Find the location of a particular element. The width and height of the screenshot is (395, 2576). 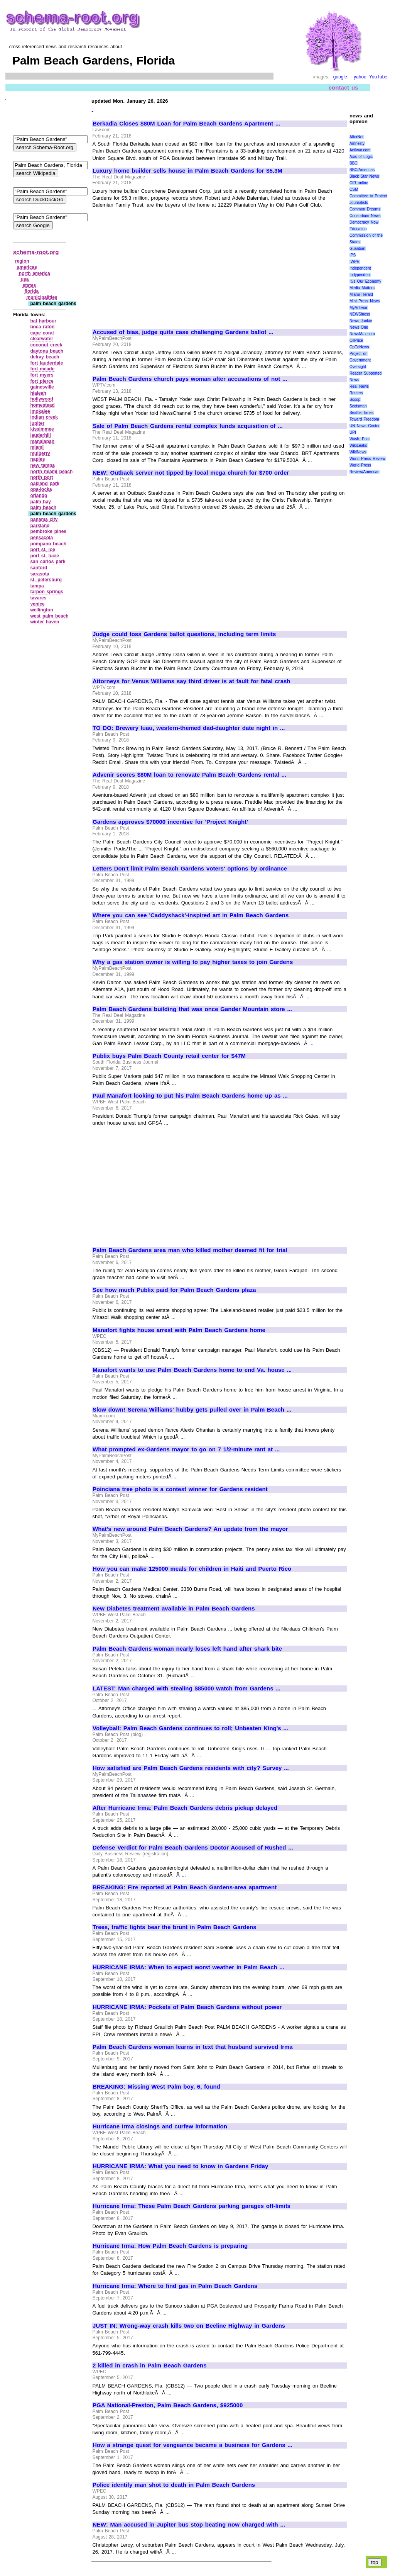

UN News Center is located at coordinates (364, 426).